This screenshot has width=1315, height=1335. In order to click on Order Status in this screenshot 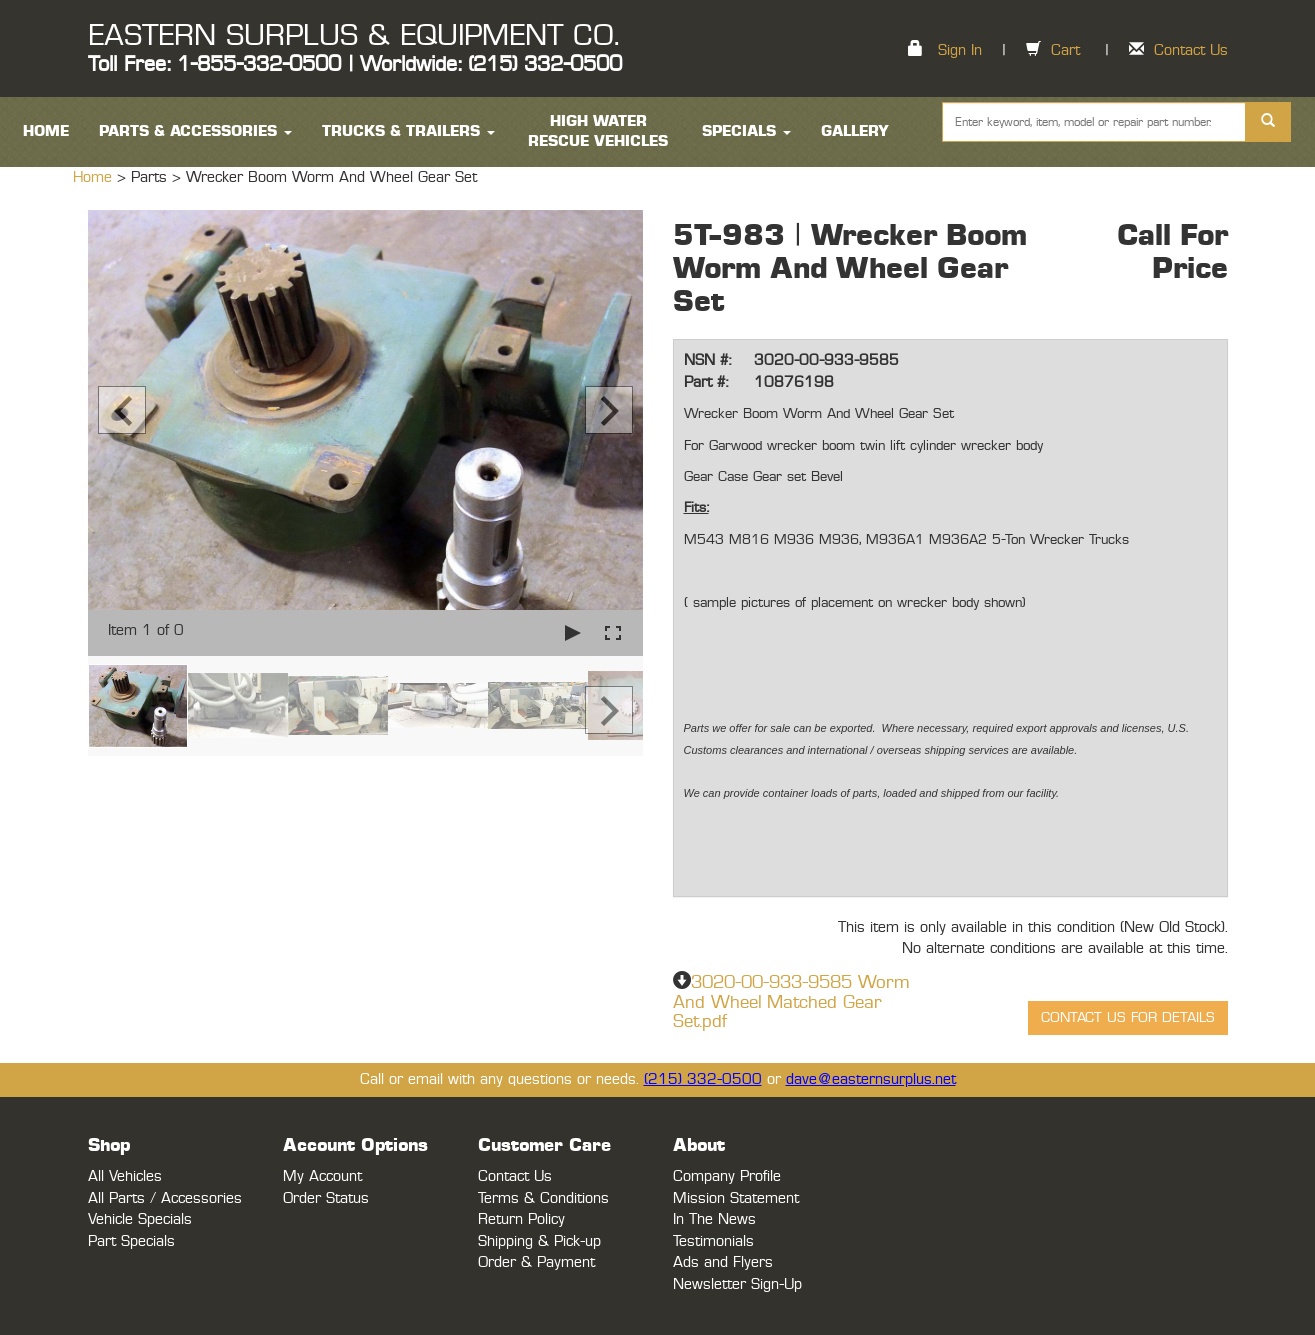, I will do `click(326, 1198)`.